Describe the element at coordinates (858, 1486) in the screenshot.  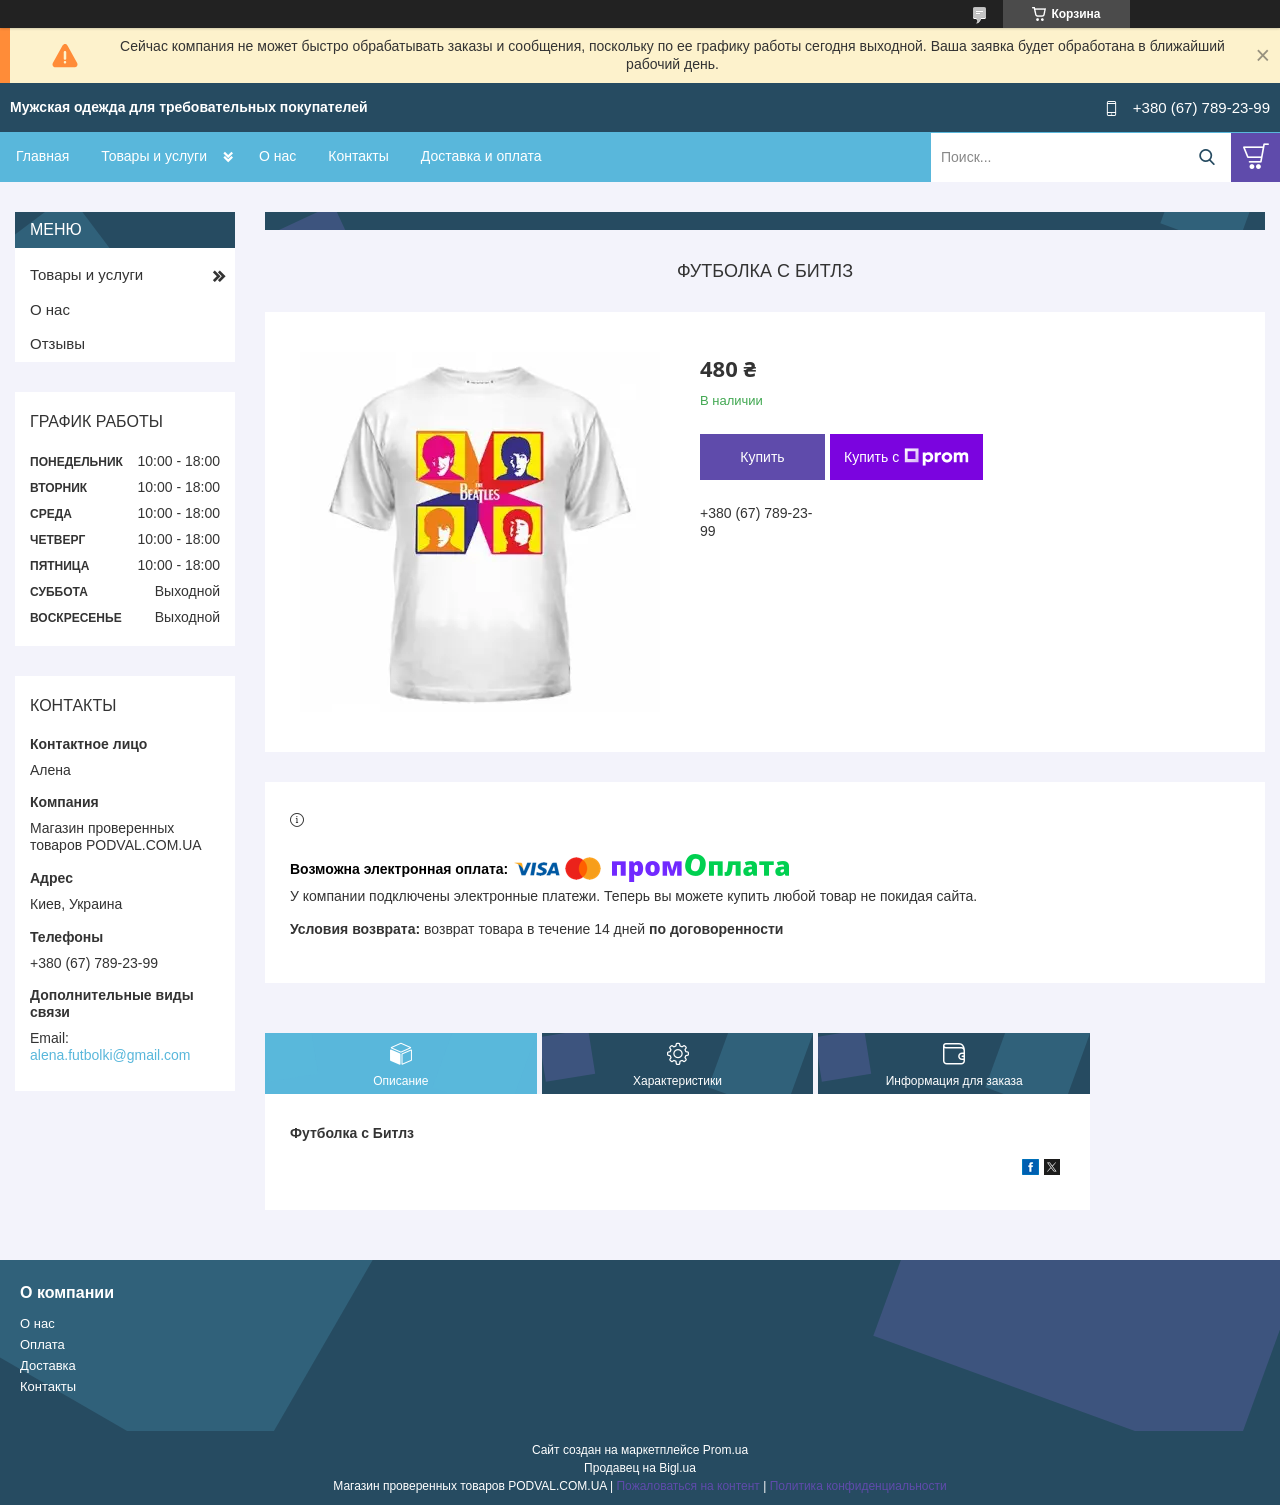
I see `Политика конфиденциальности` at that location.